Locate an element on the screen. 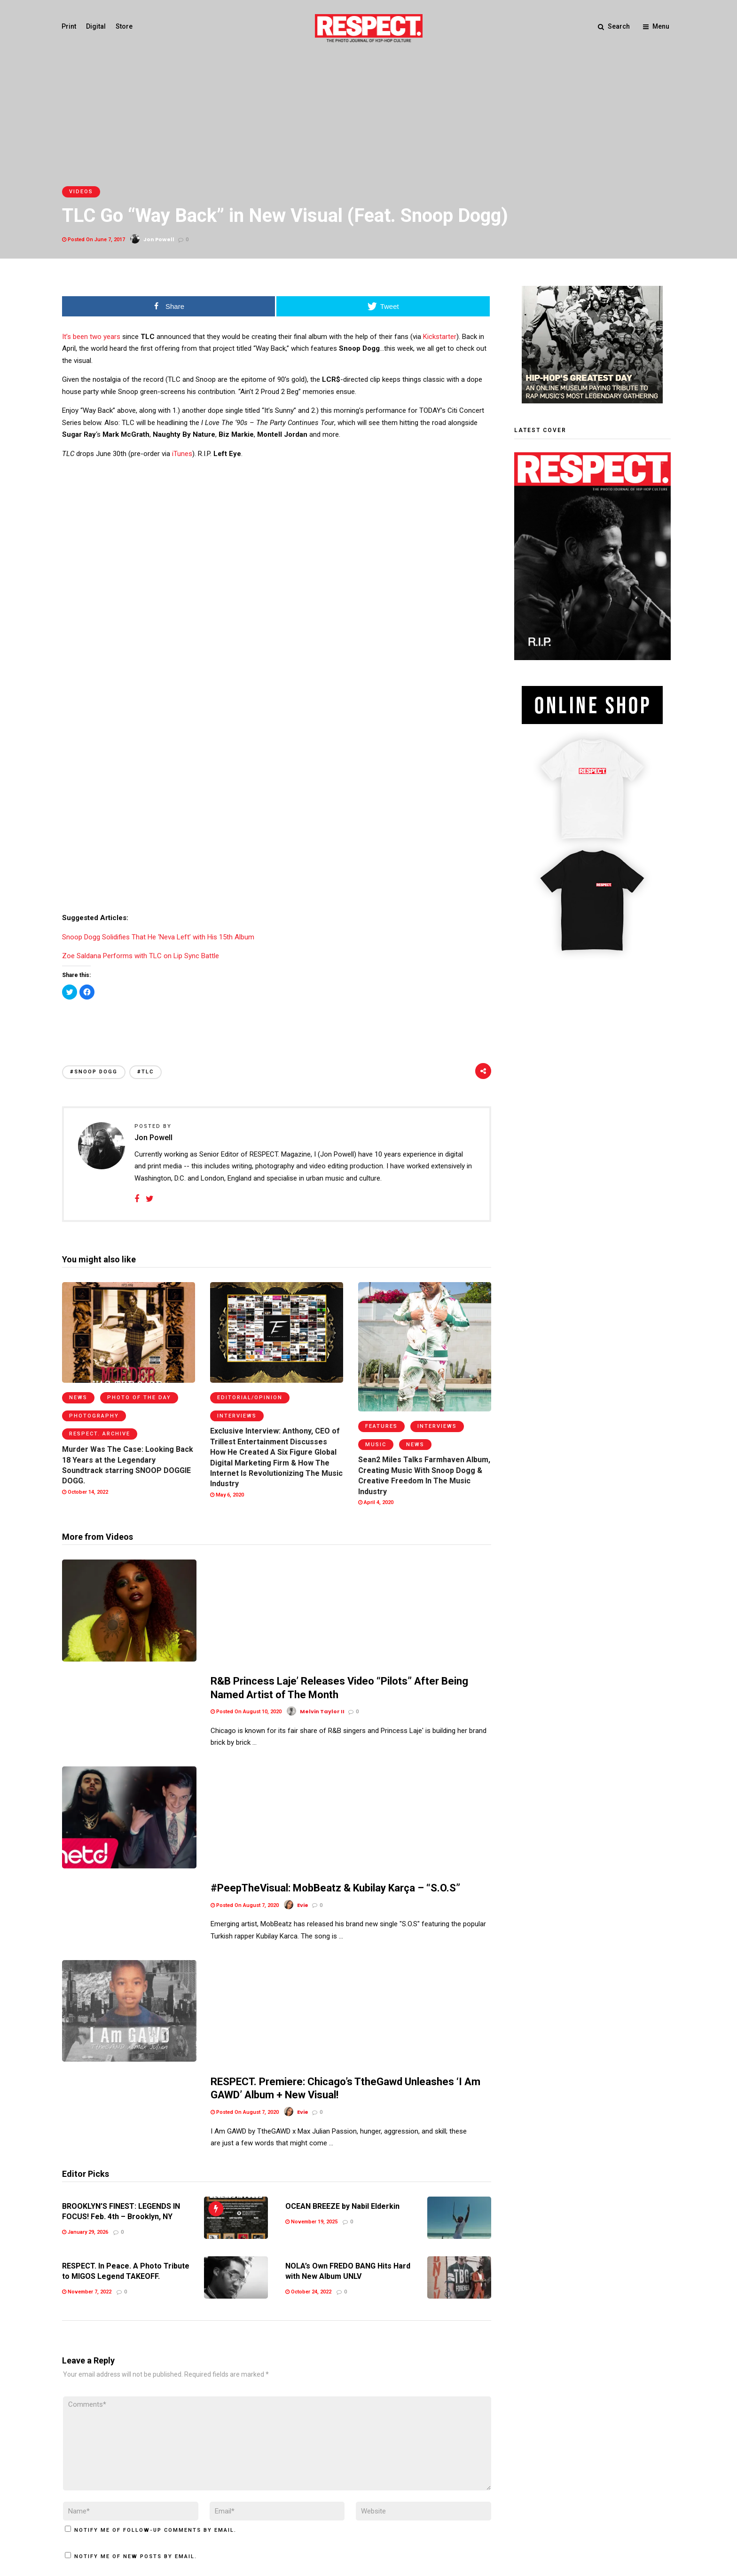  October 24, 2022 is located at coordinates (308, 2055).